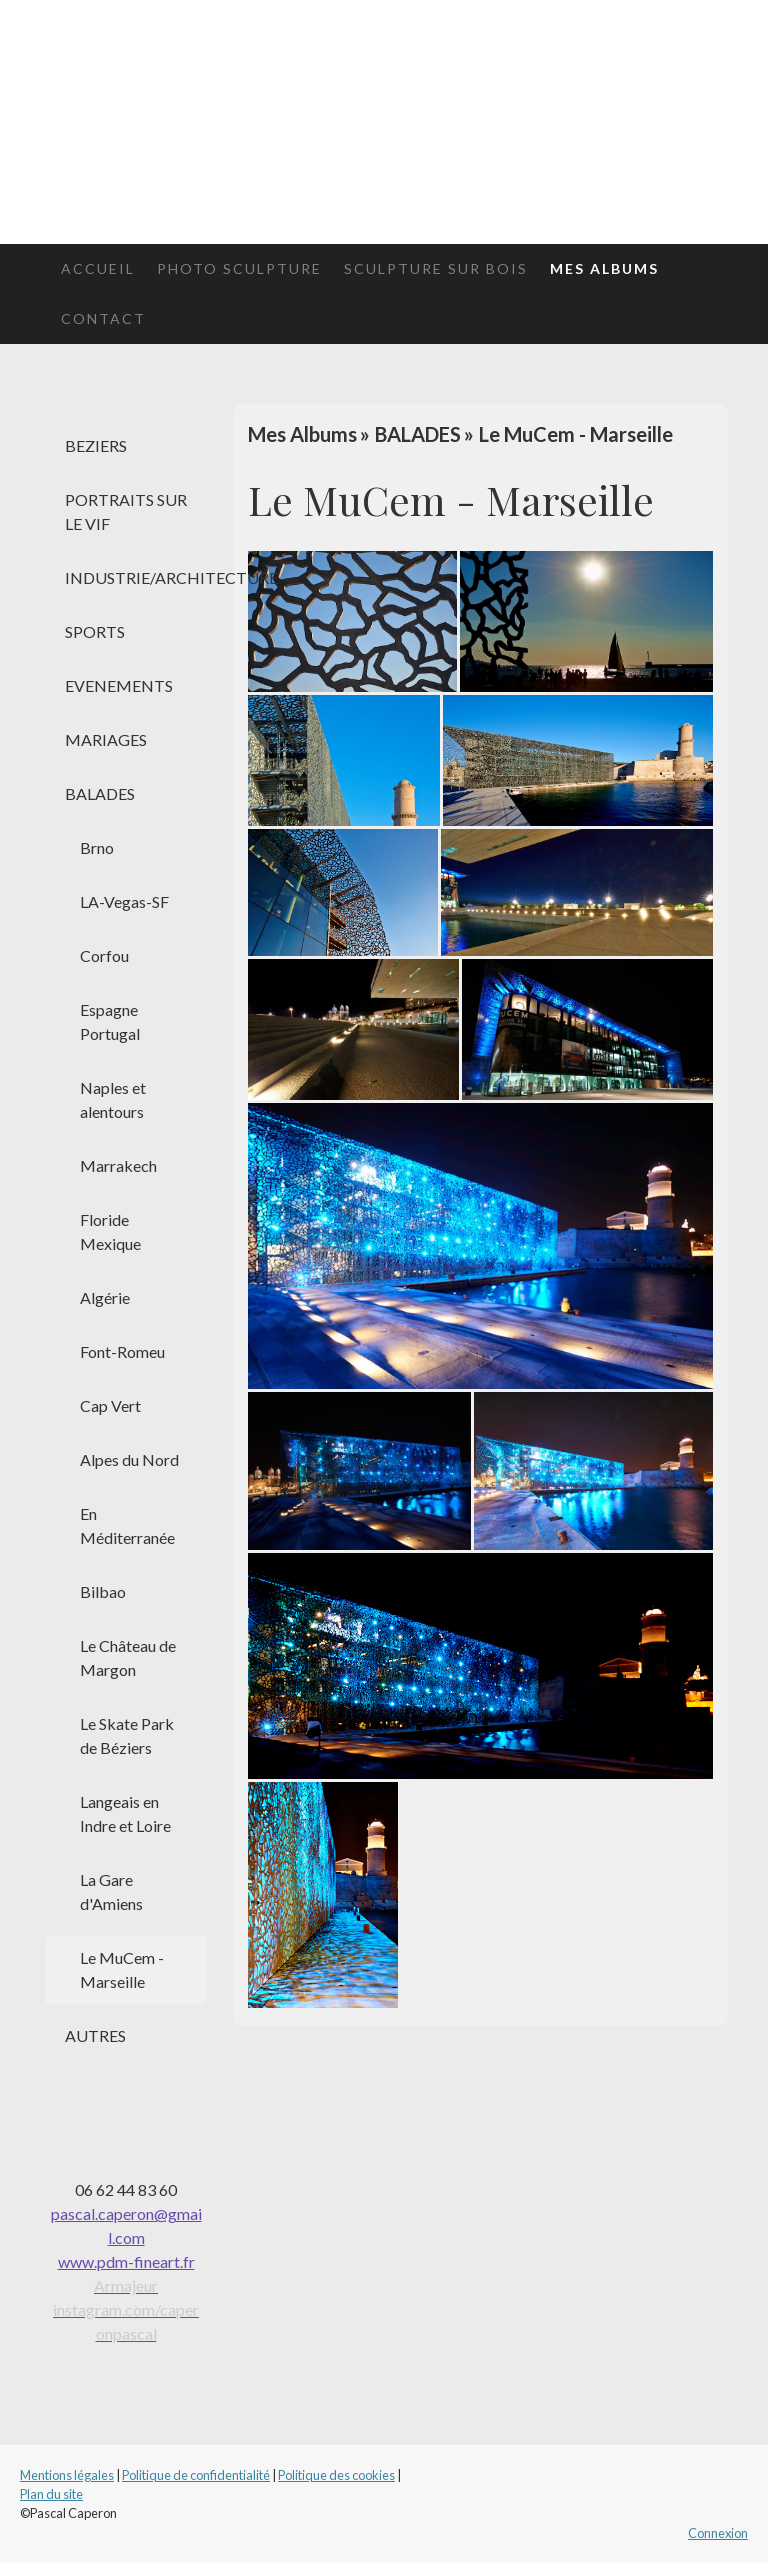  I want to click on LA-Vegas-SF, so click(124, 901).